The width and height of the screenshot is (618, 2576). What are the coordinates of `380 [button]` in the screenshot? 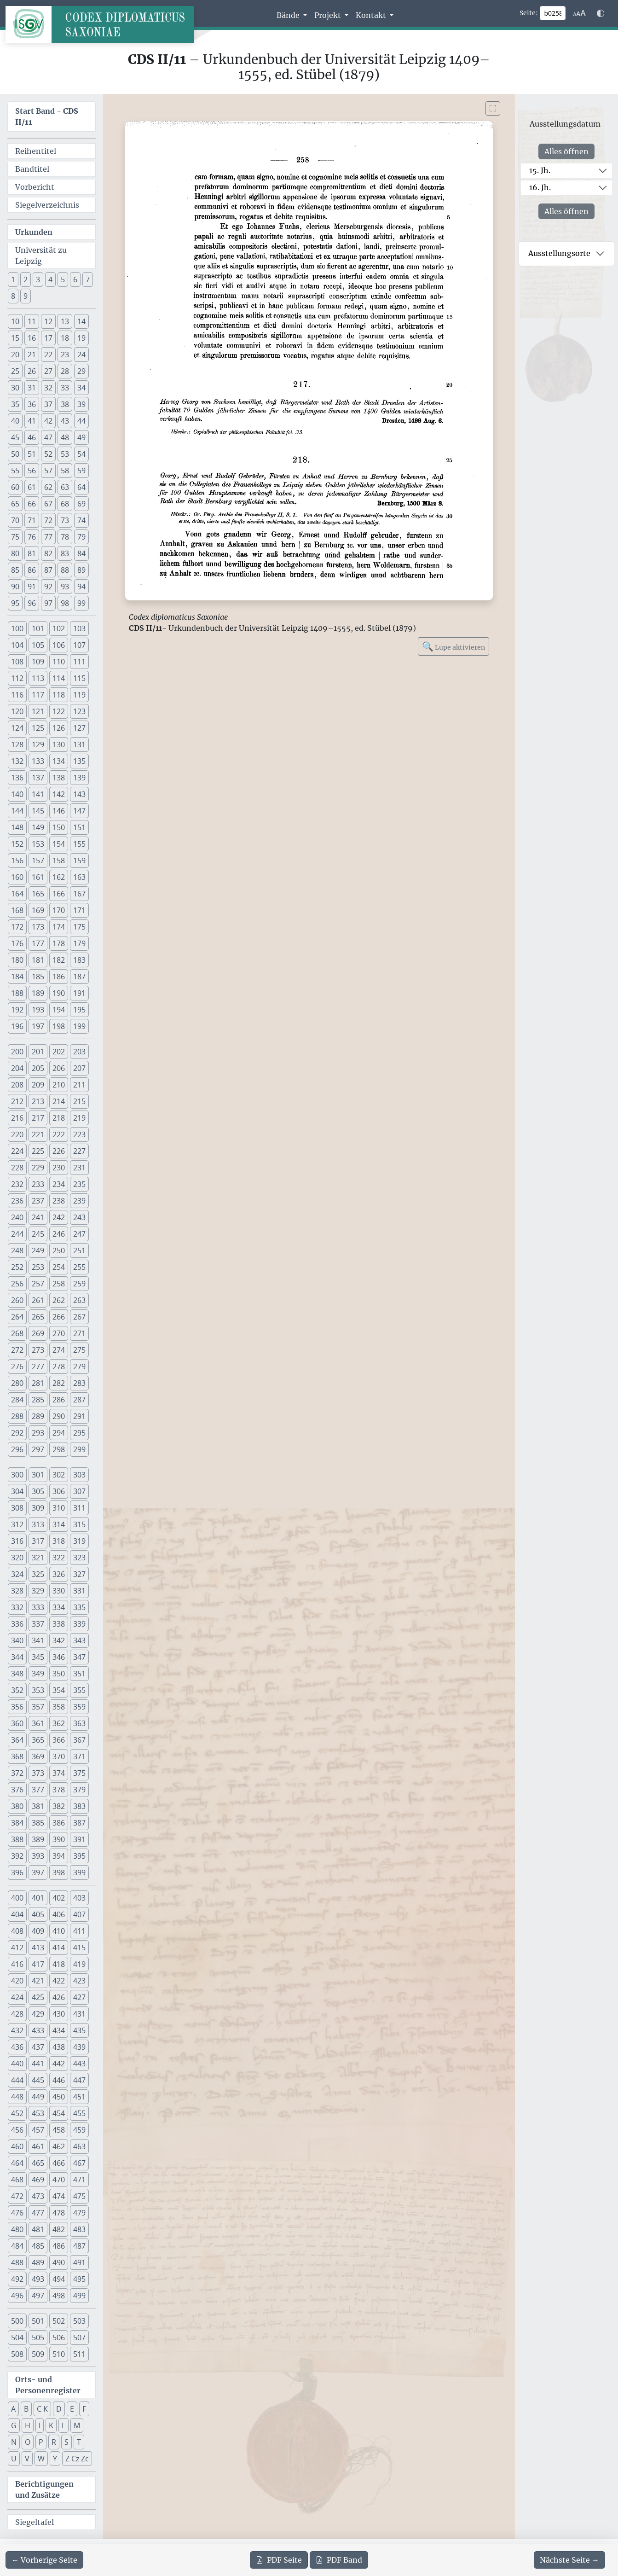 It's located at (17, 1806).